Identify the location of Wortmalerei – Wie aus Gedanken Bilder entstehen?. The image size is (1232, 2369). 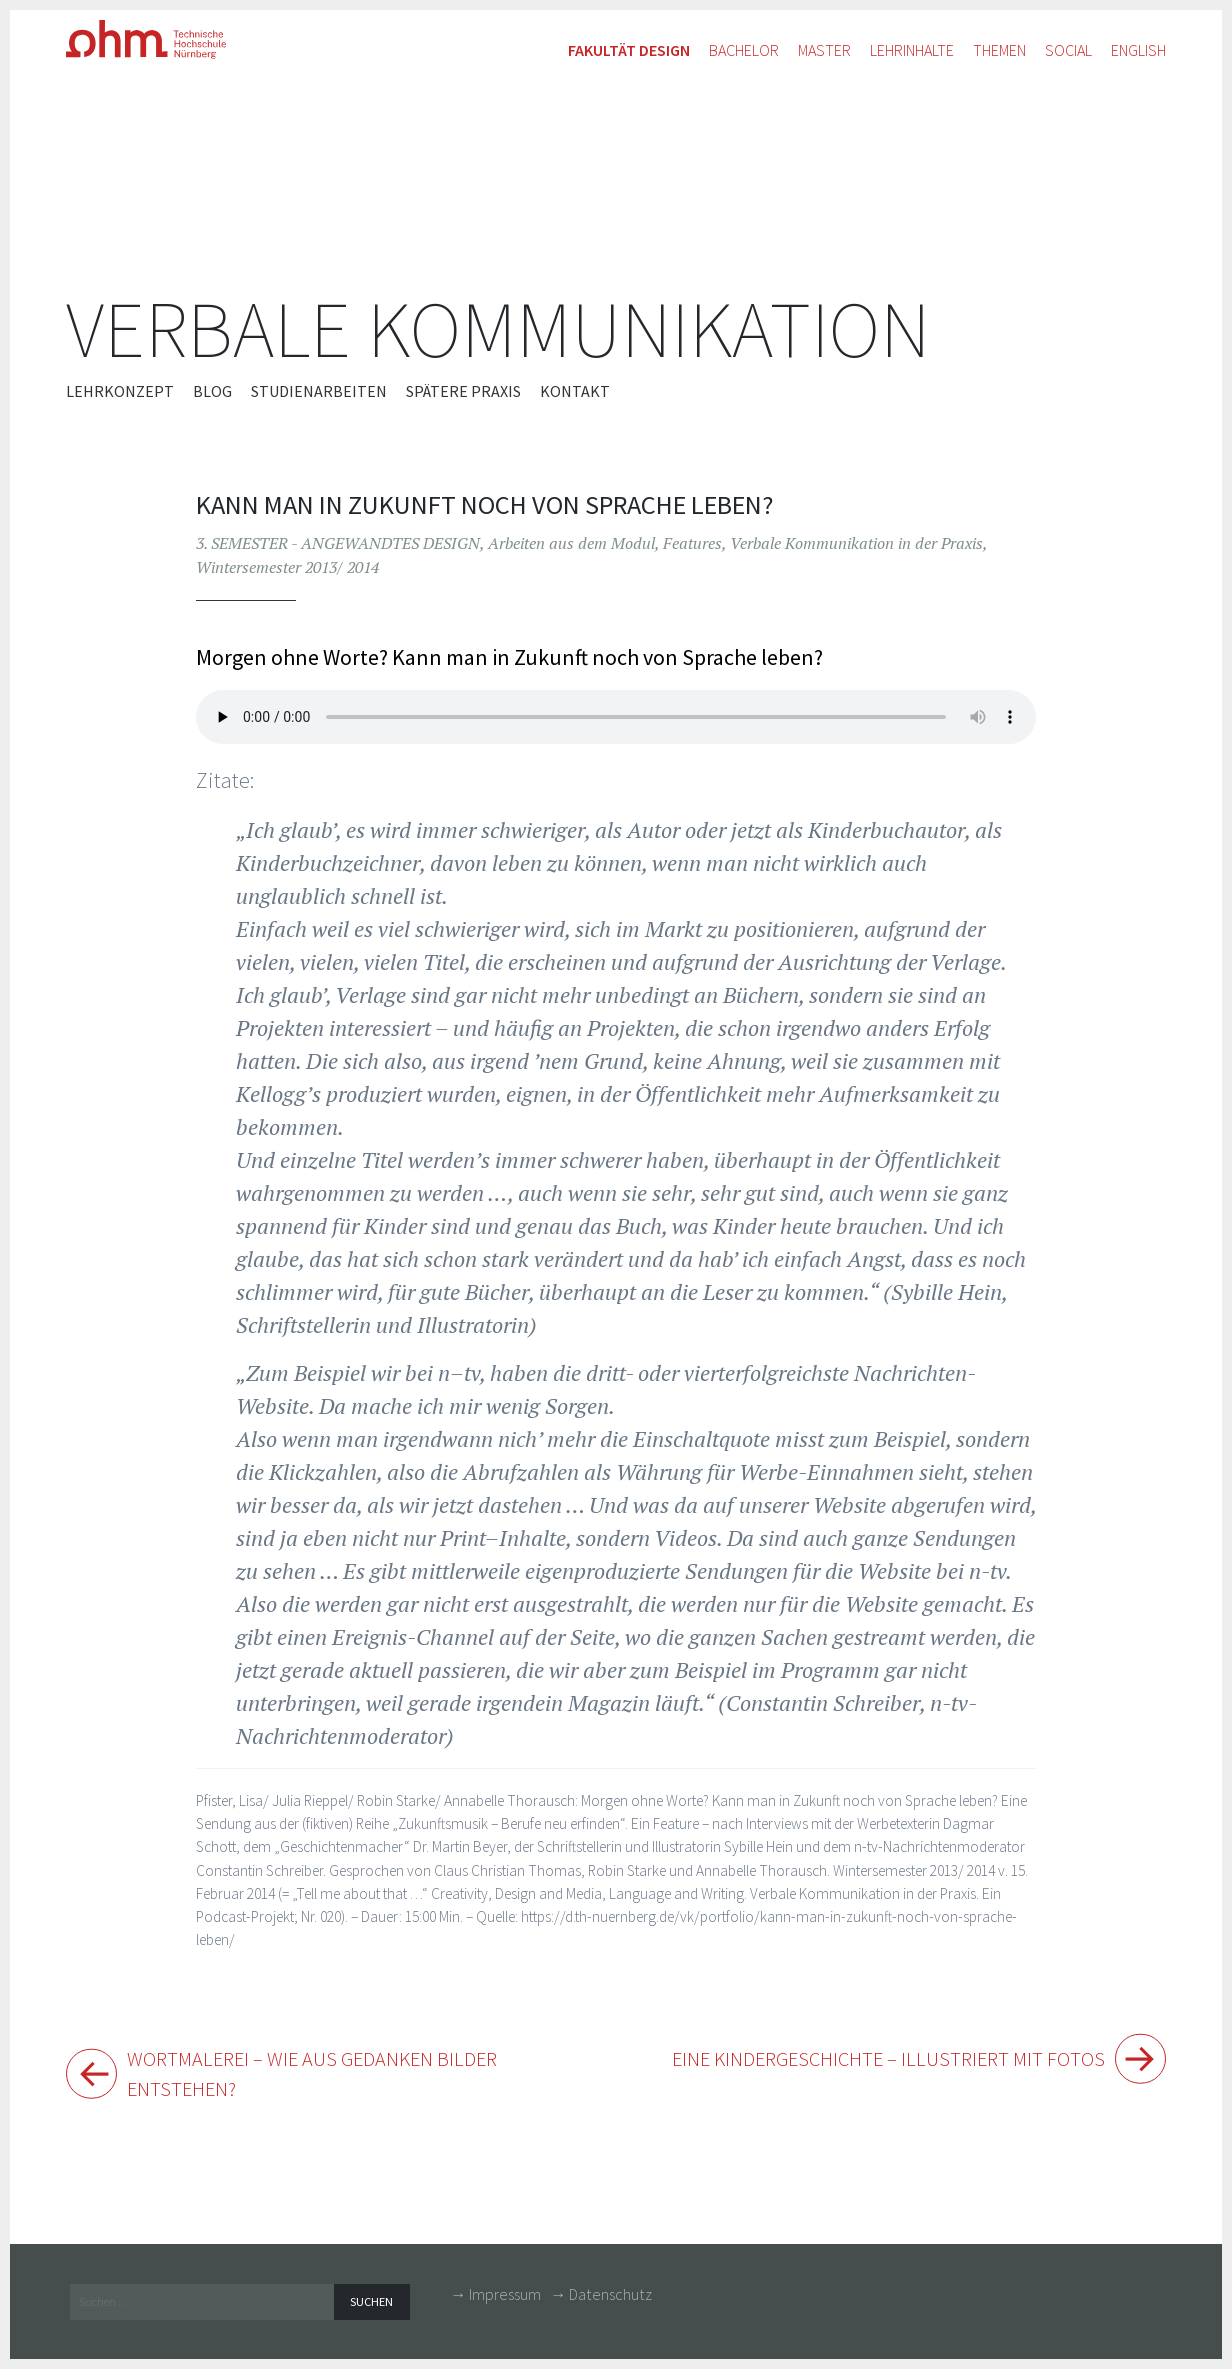
(330, 2076).